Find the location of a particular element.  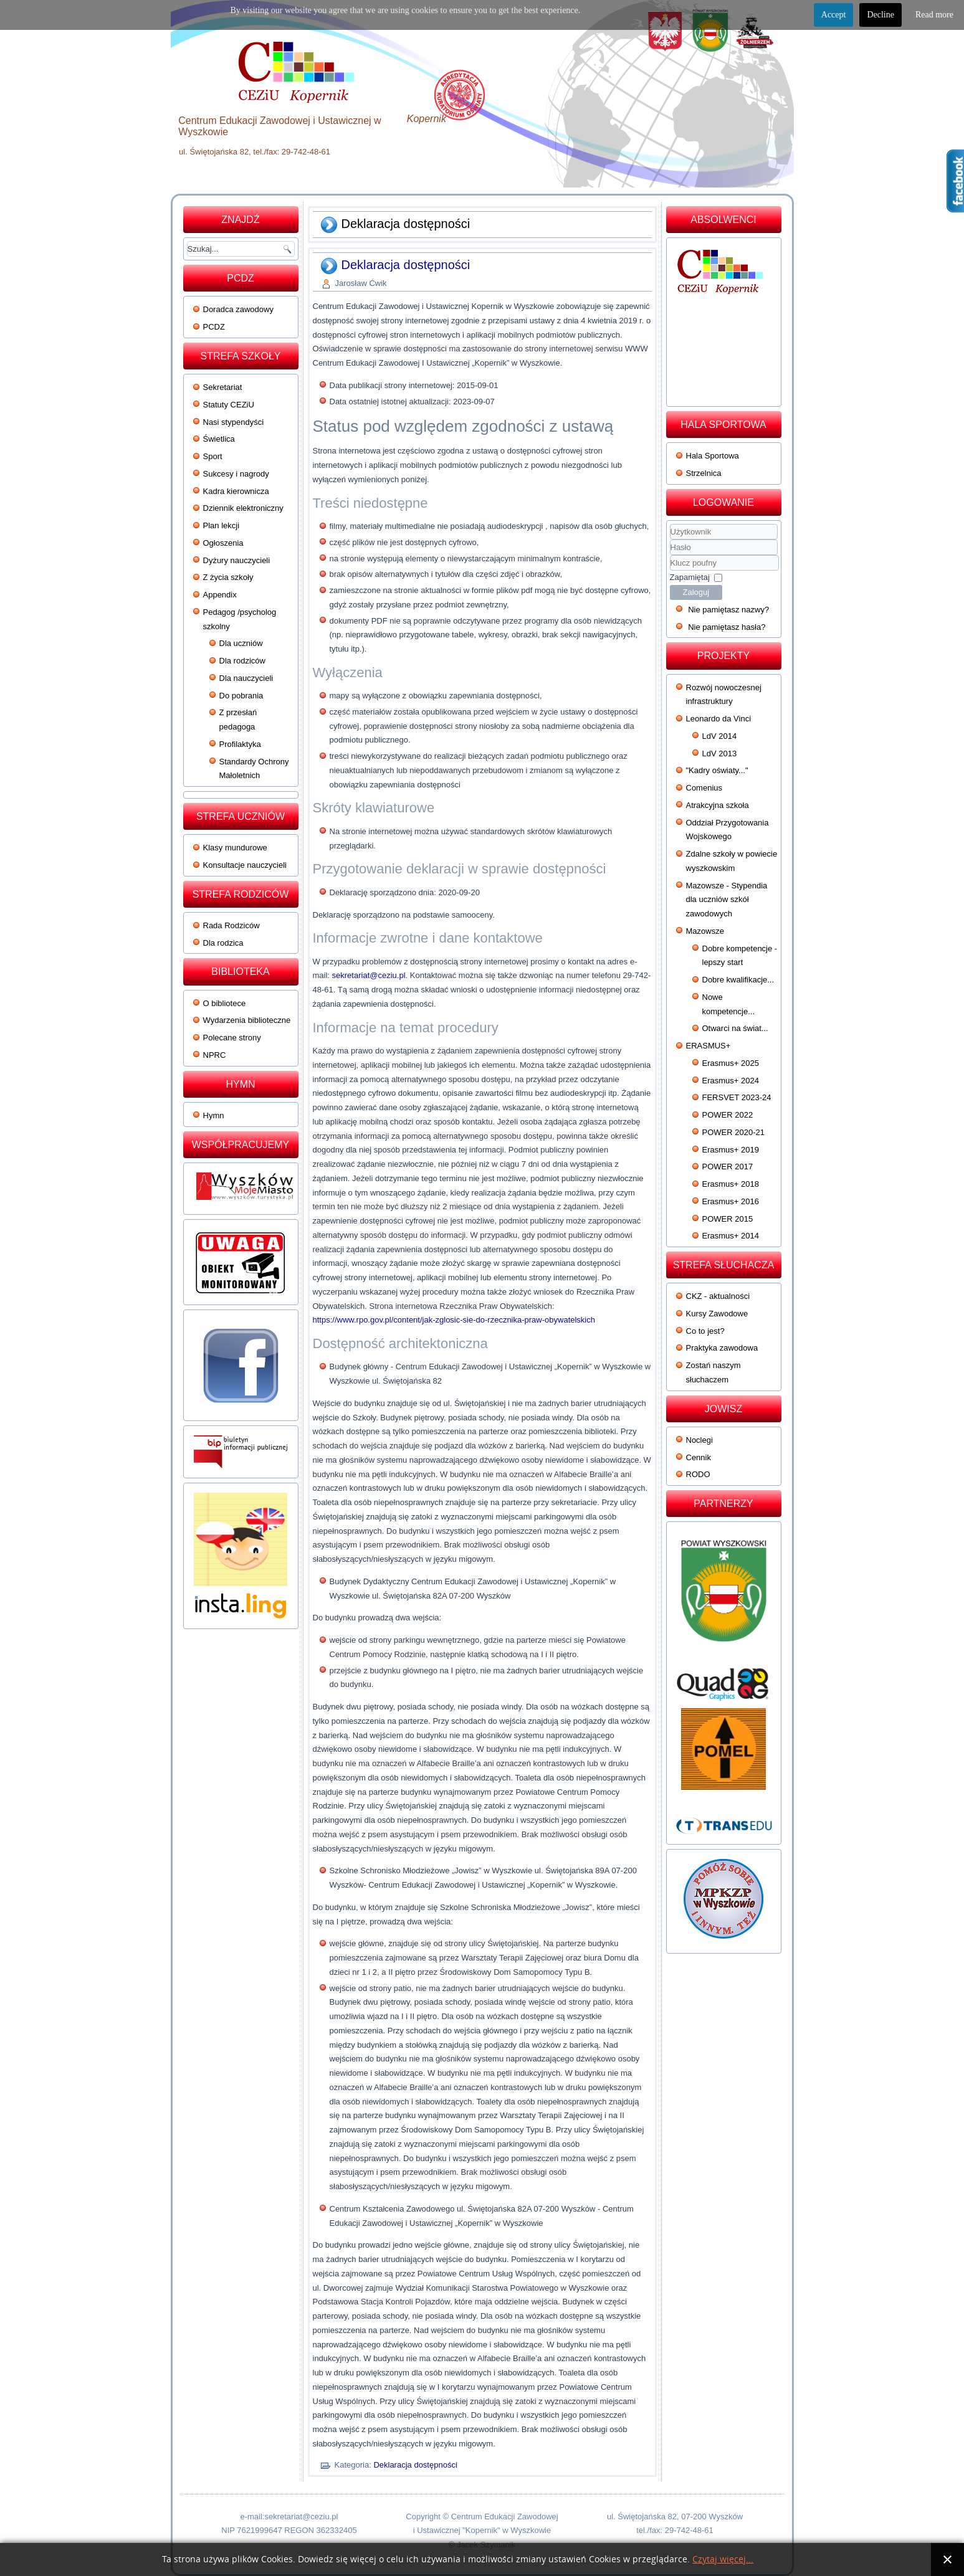

Appendix is located at coordinates (220, 594).